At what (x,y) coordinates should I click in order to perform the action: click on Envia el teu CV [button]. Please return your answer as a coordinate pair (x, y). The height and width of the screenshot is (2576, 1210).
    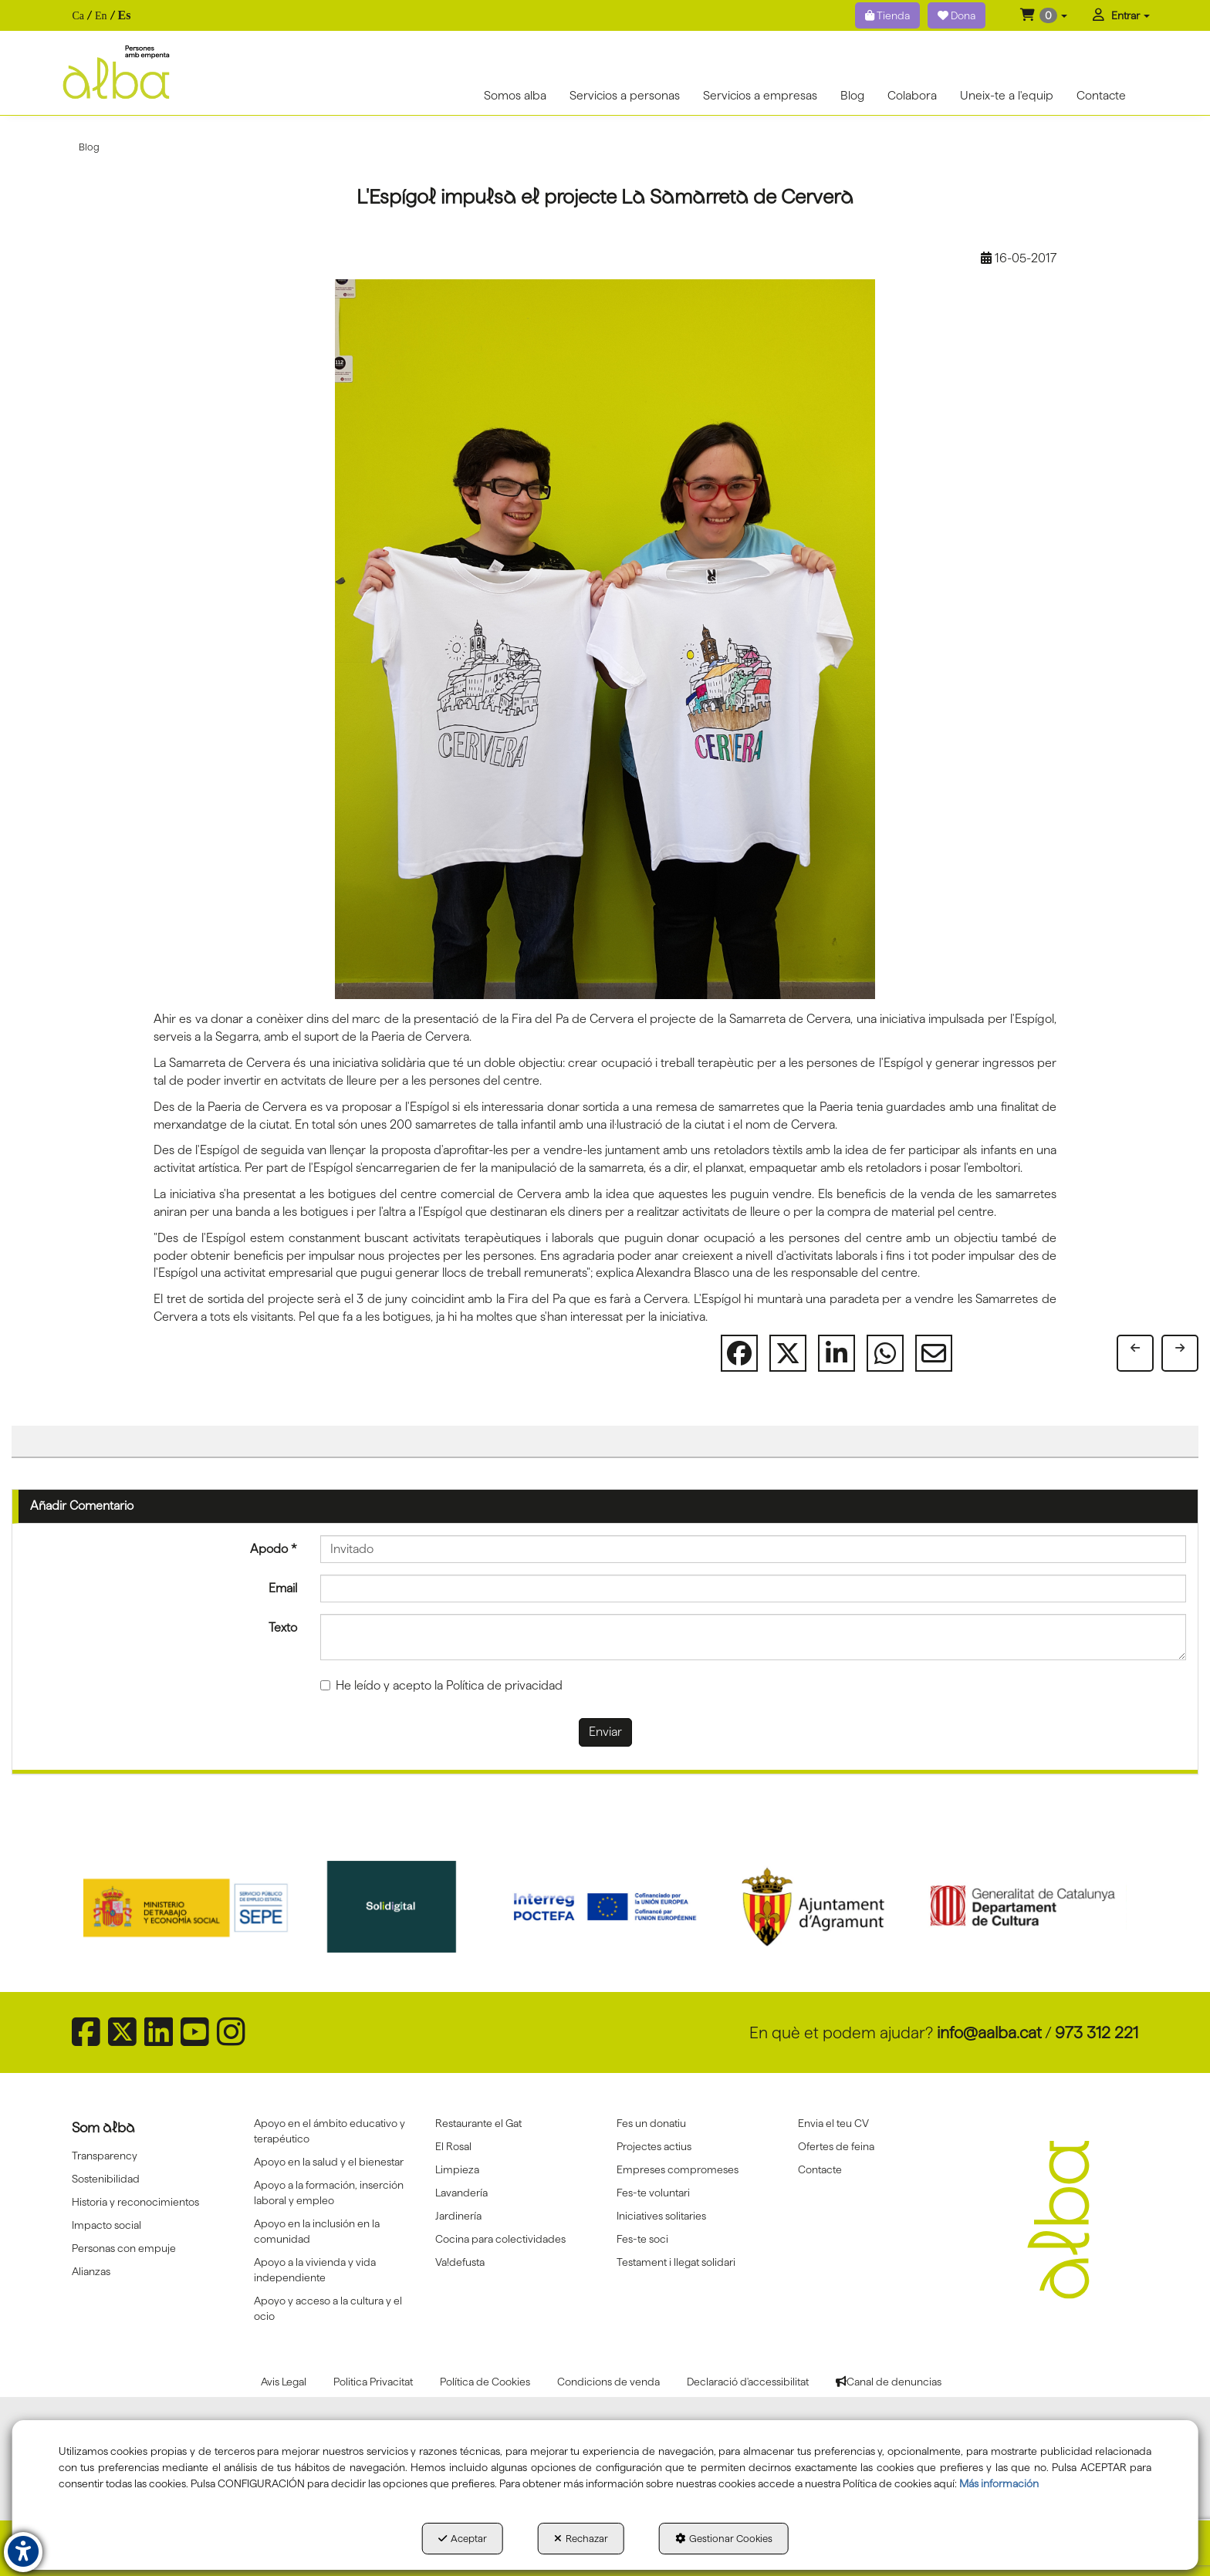
    Looking at the image, I should click on (833, 2123).